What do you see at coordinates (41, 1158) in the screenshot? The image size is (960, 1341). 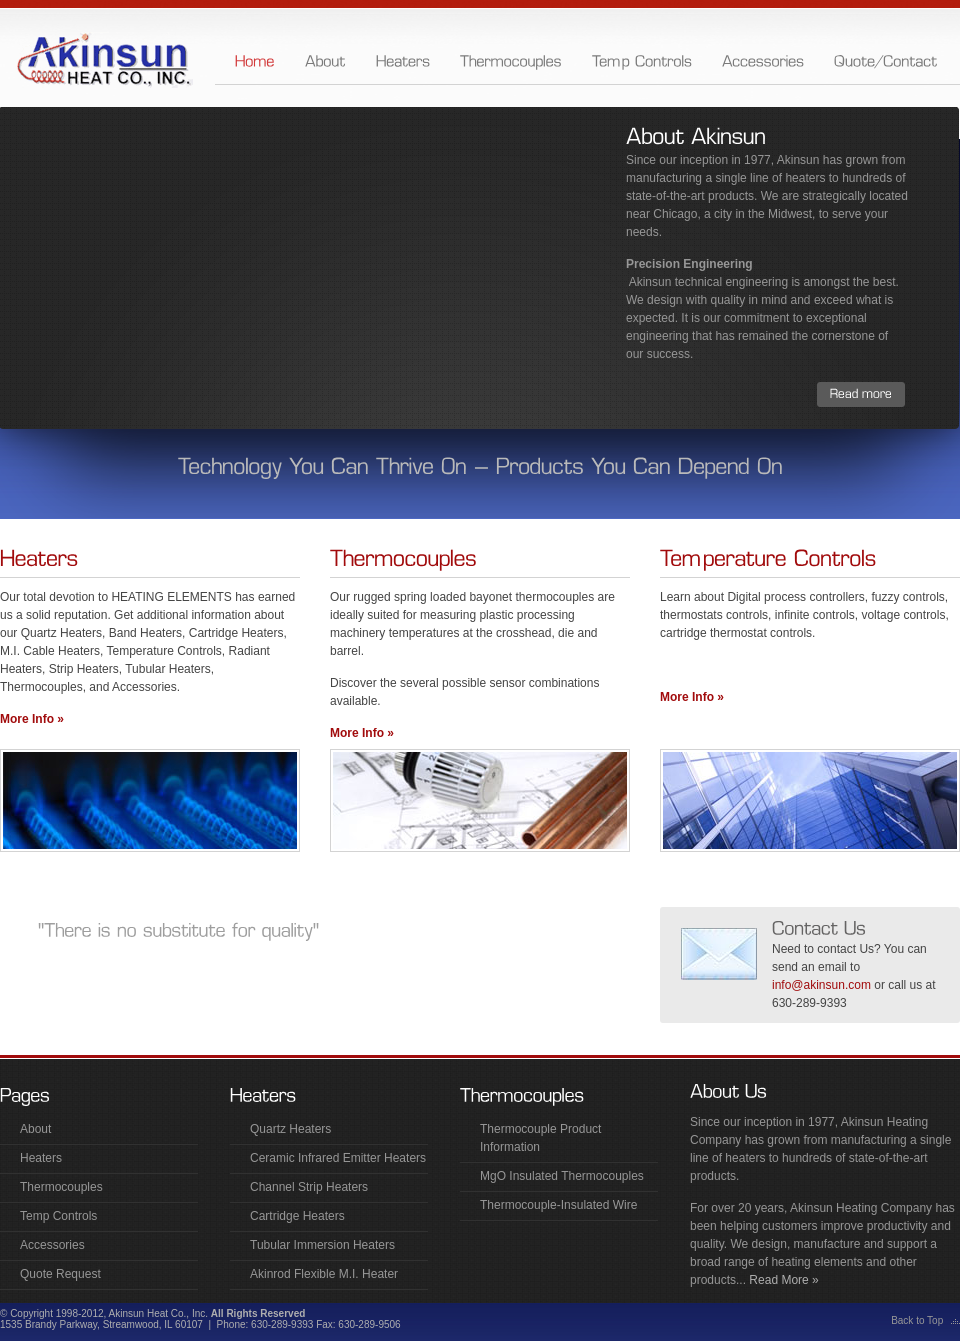 I see `Heaters` at bounding box center [41, 1158].